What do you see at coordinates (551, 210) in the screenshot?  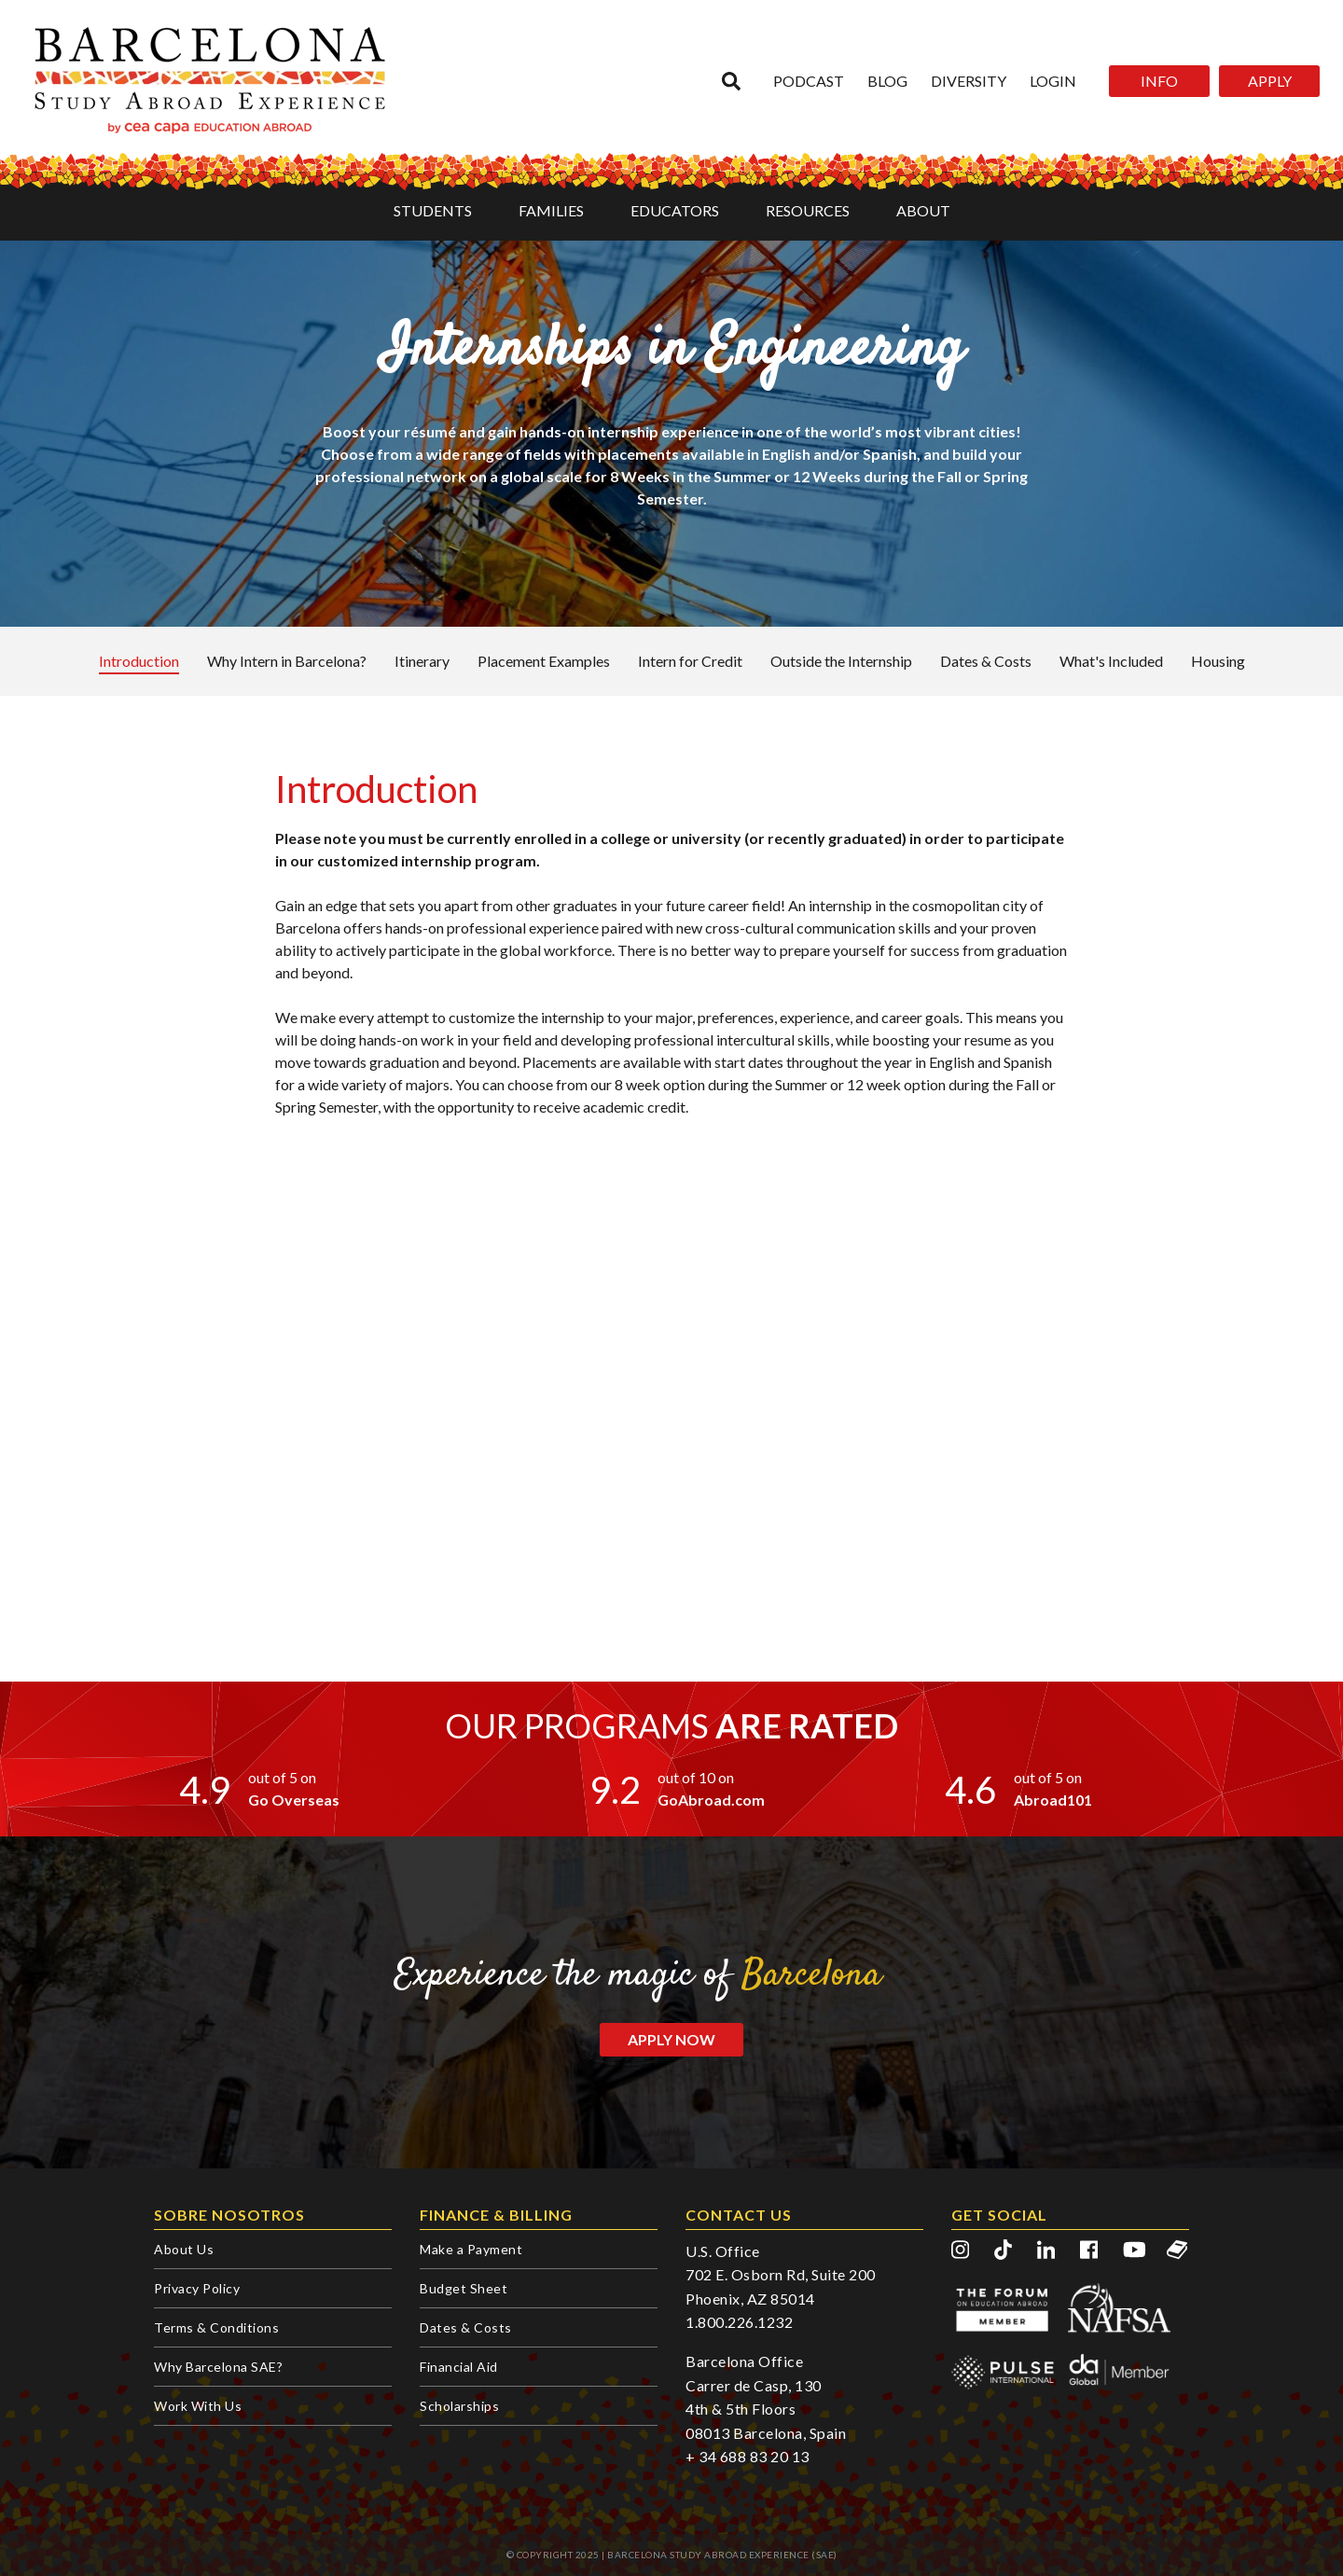 I see `FAMILIES` at bounding box center [551, 210].